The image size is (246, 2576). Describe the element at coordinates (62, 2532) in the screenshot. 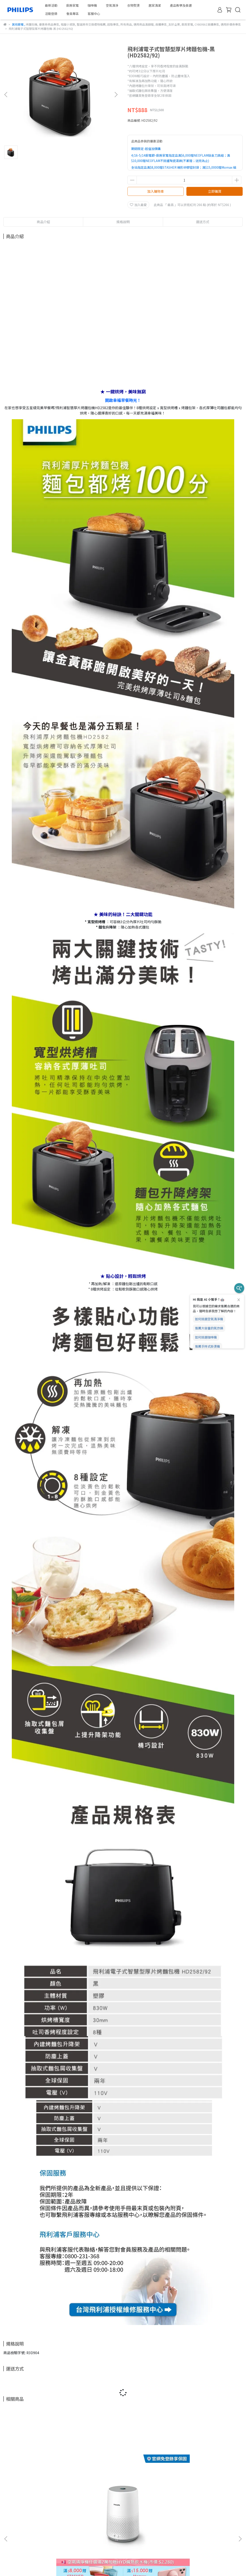

I see `產品操作` at that location.